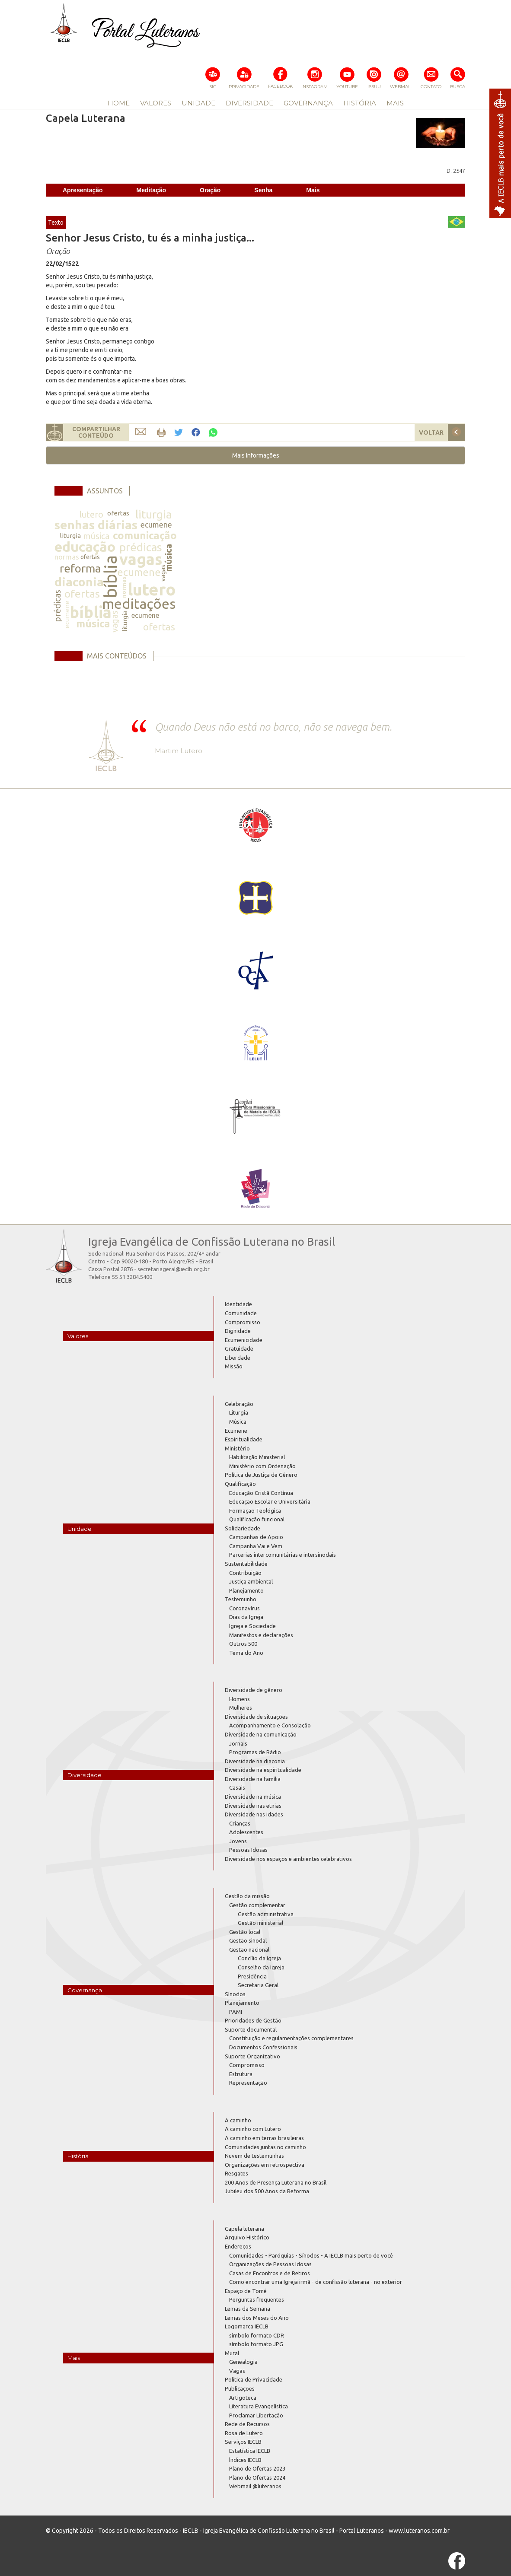 The width and height of the screenshot is (511, 2576). What do you see at coordinates (66, 557) in the screenshot?
I see `normas` at bounding box center [66, 557].